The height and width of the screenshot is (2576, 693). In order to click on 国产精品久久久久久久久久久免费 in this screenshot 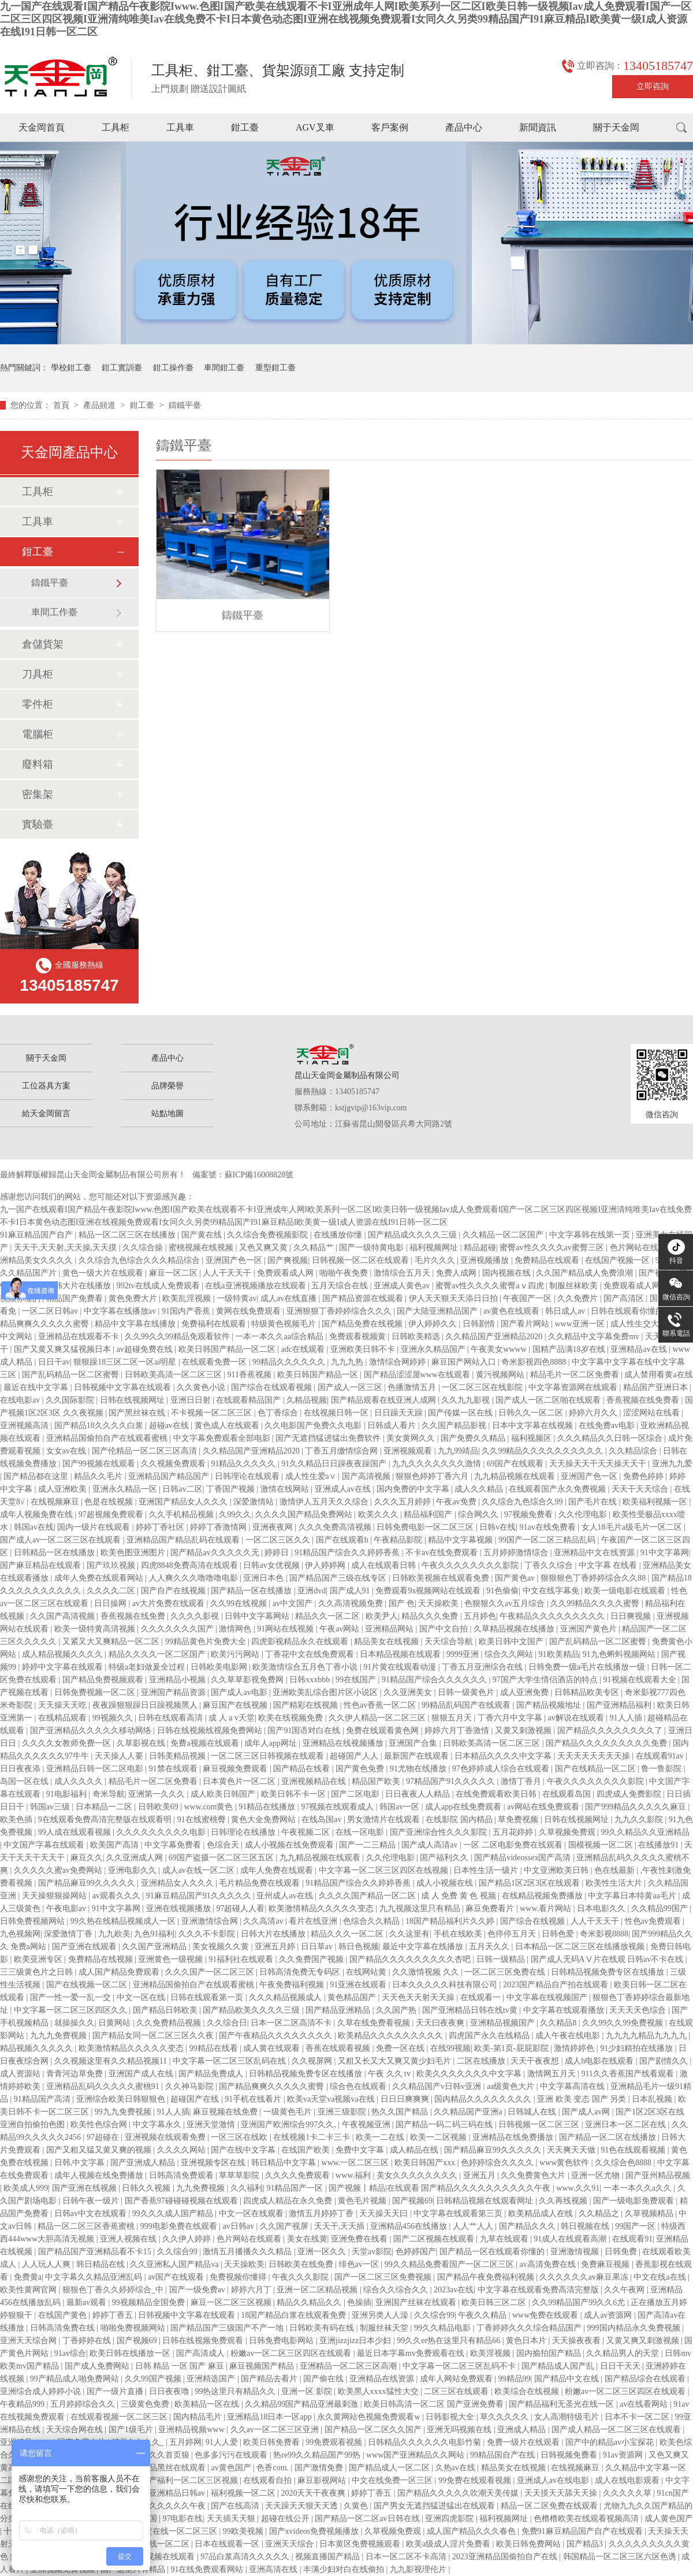, I will do `click(607, 1743)`.